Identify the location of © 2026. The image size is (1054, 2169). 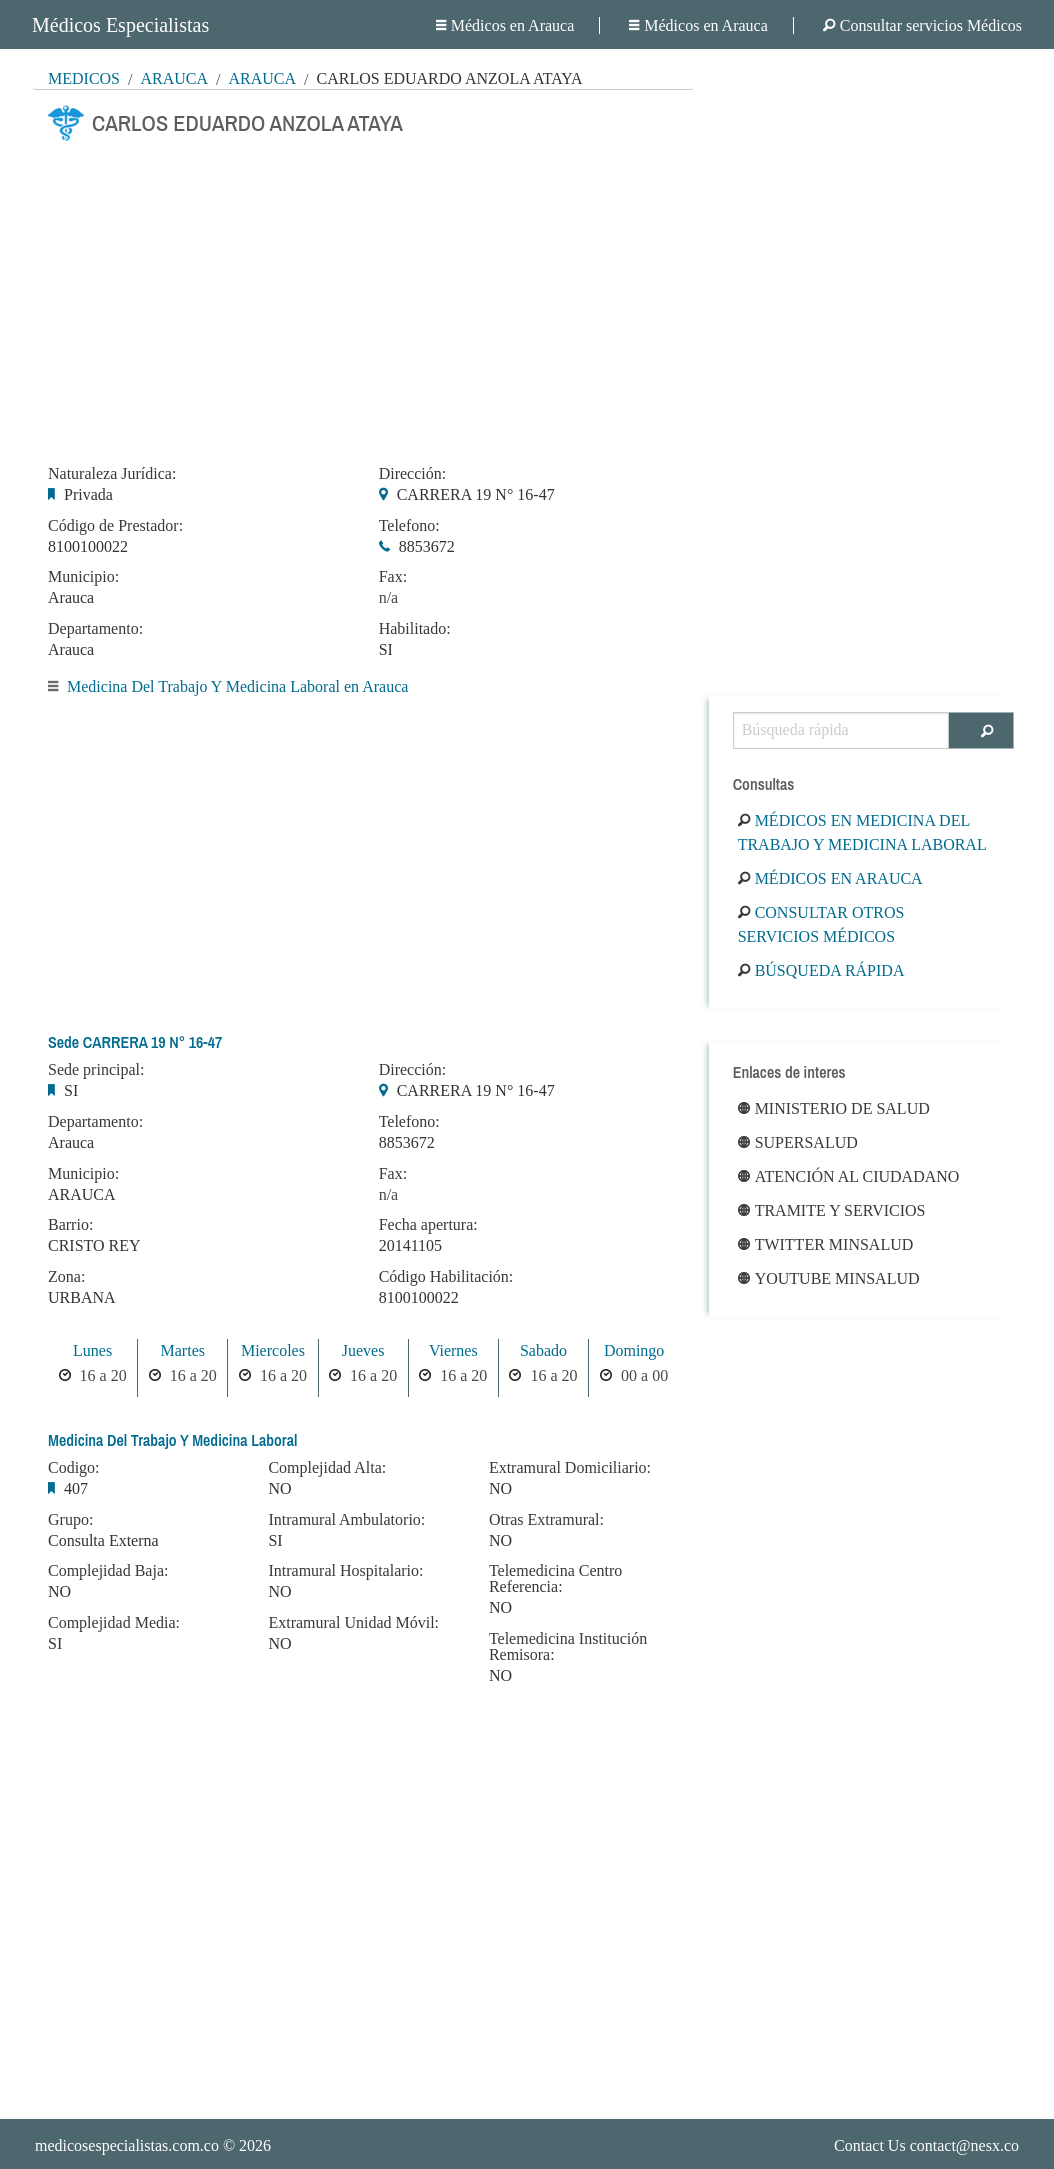
(153, 2145).